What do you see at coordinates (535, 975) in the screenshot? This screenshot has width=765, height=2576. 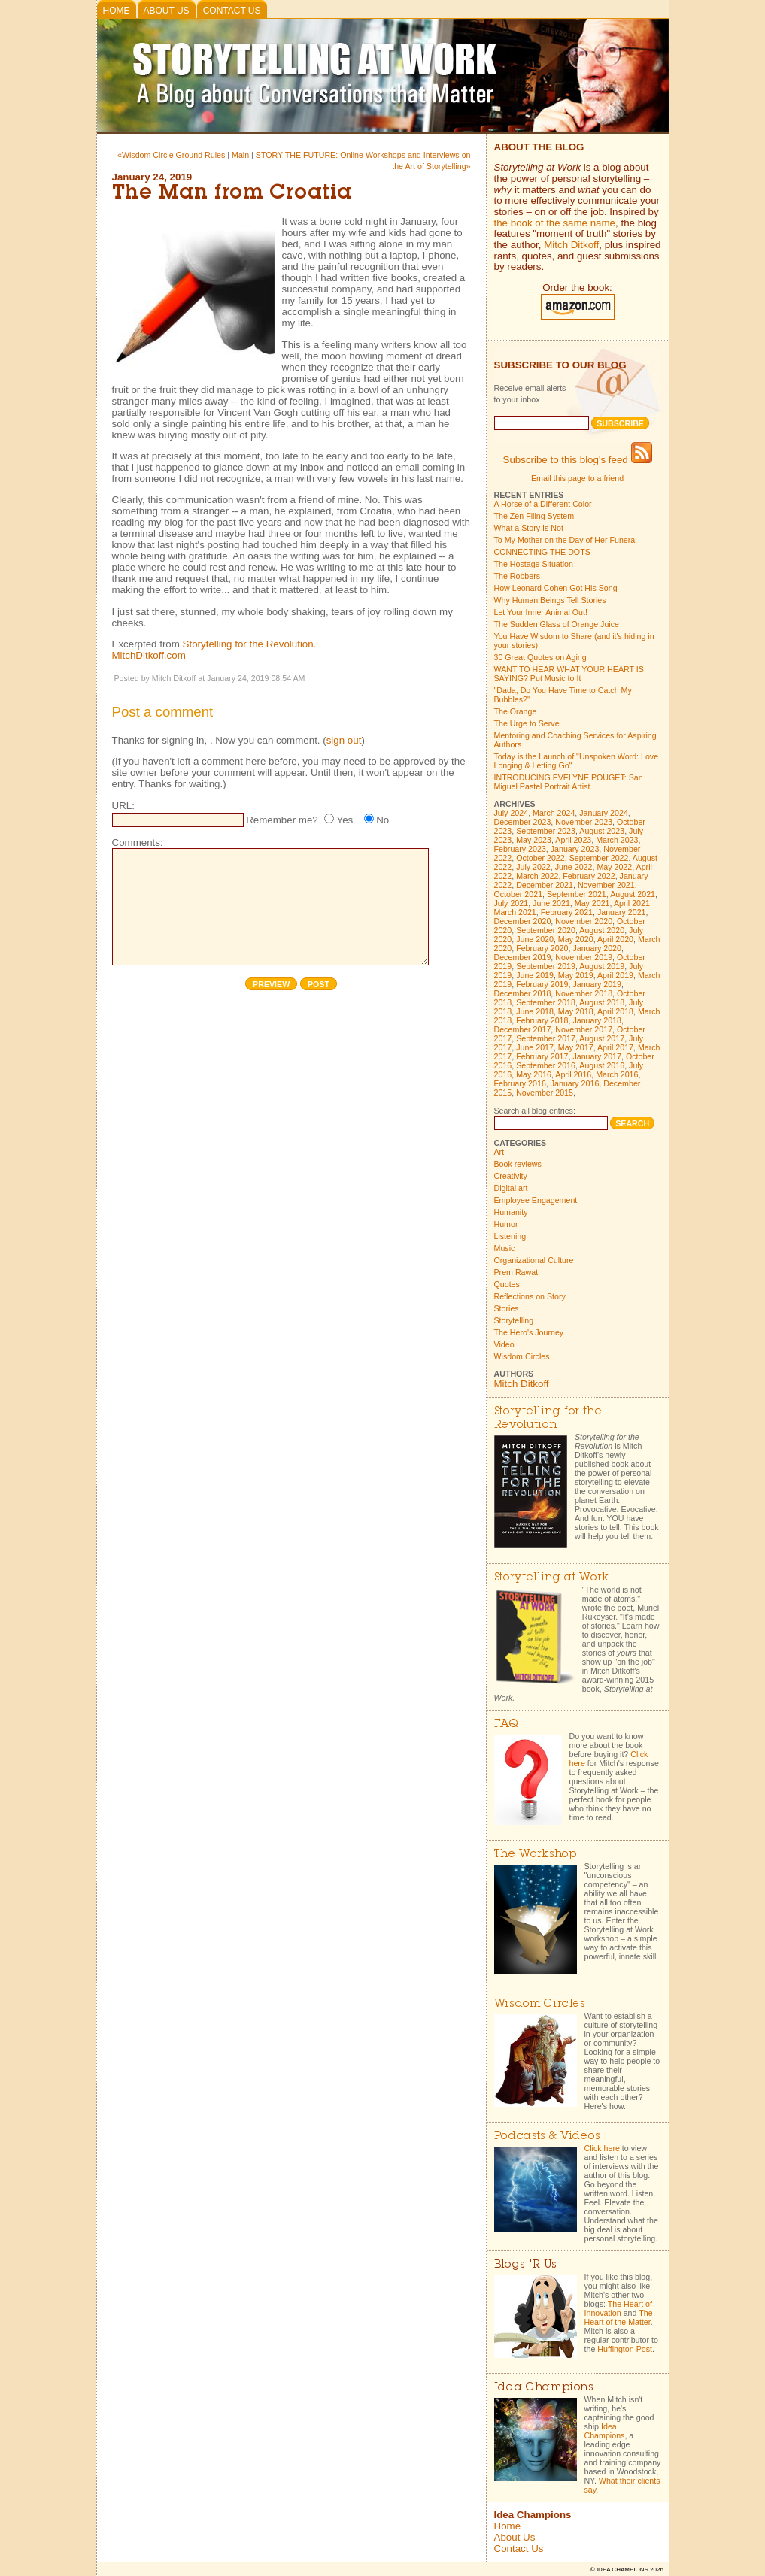 I see `June 2019` at bounding box center [535, 975].